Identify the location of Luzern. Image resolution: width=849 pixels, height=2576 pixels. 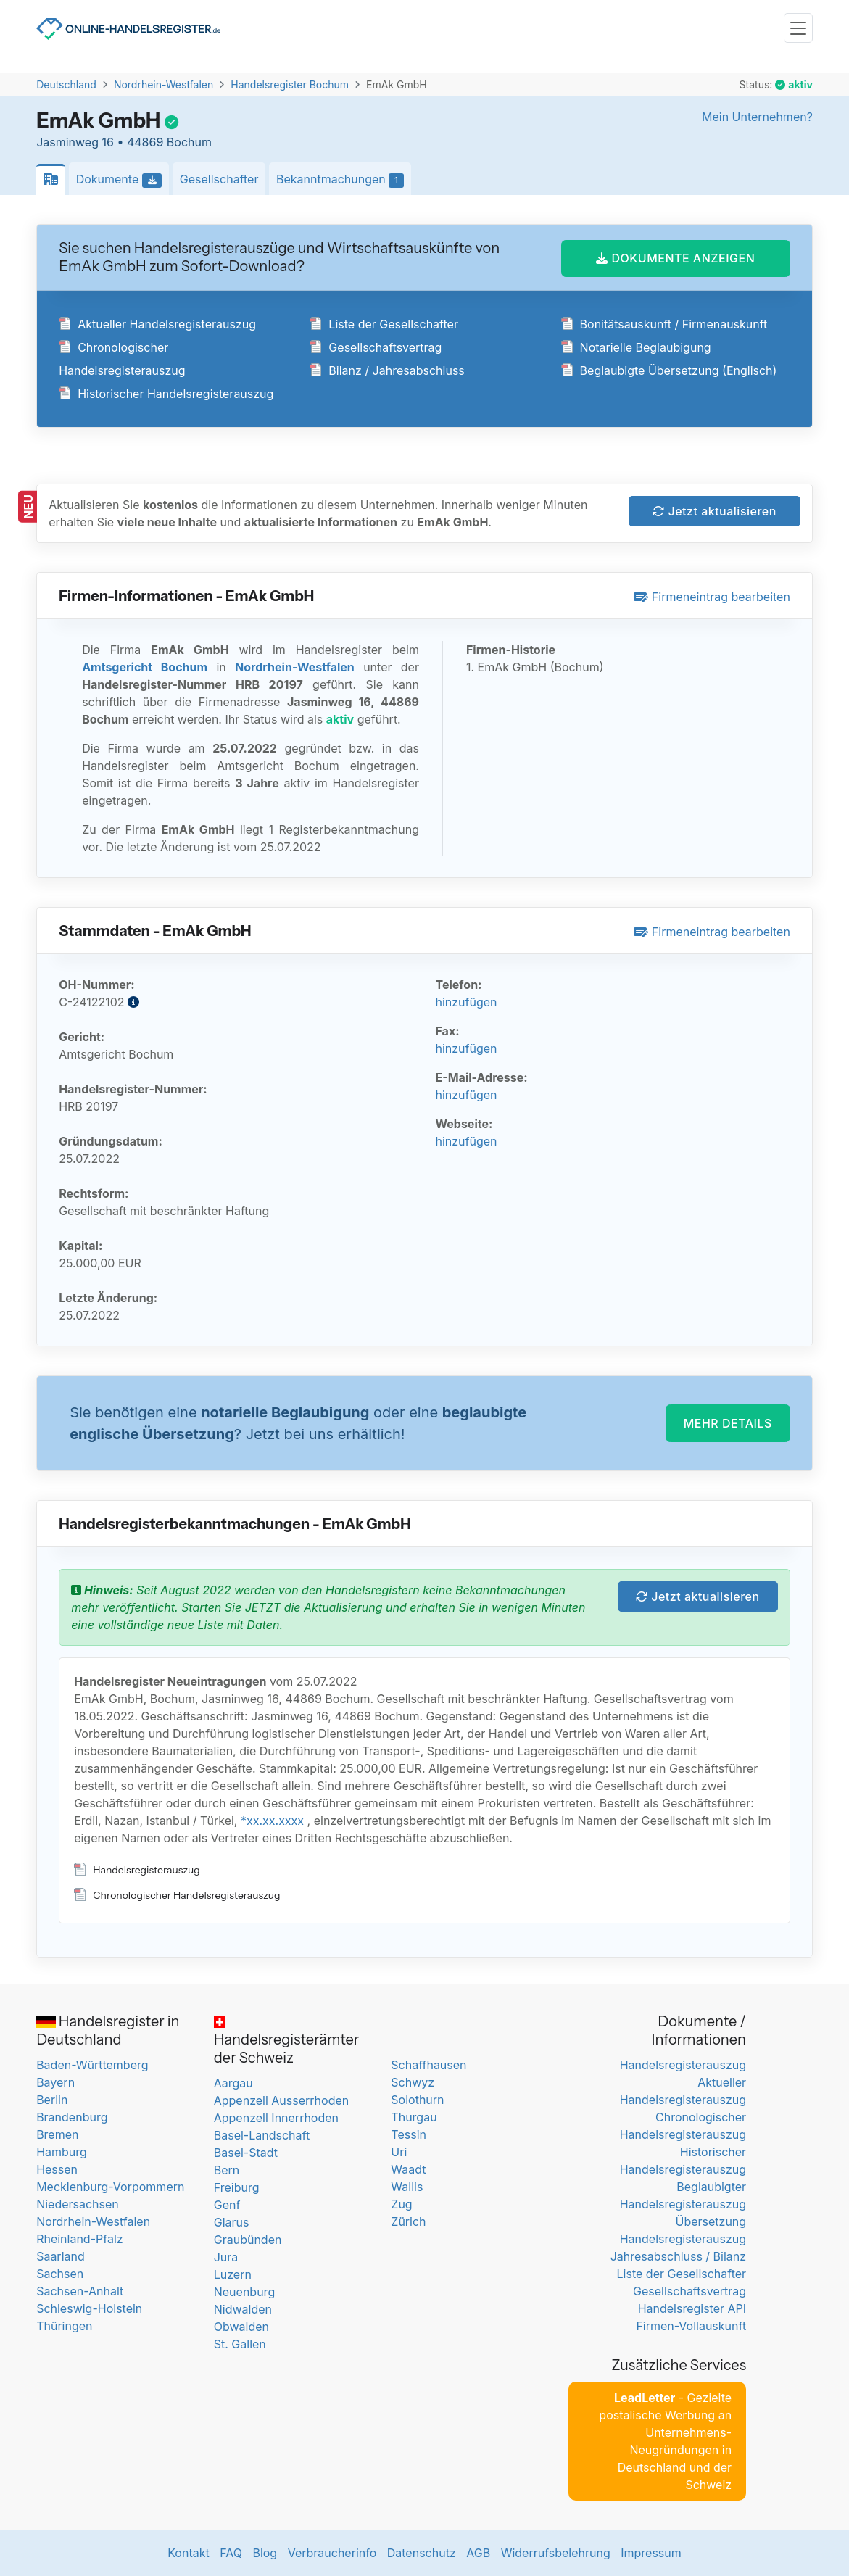
(233, 2274).